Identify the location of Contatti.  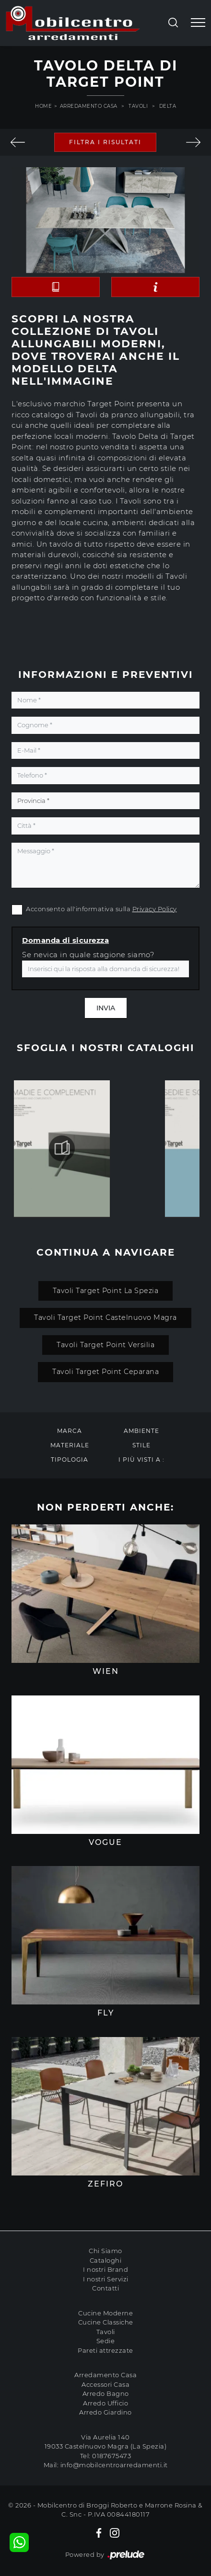
(105, 2288).